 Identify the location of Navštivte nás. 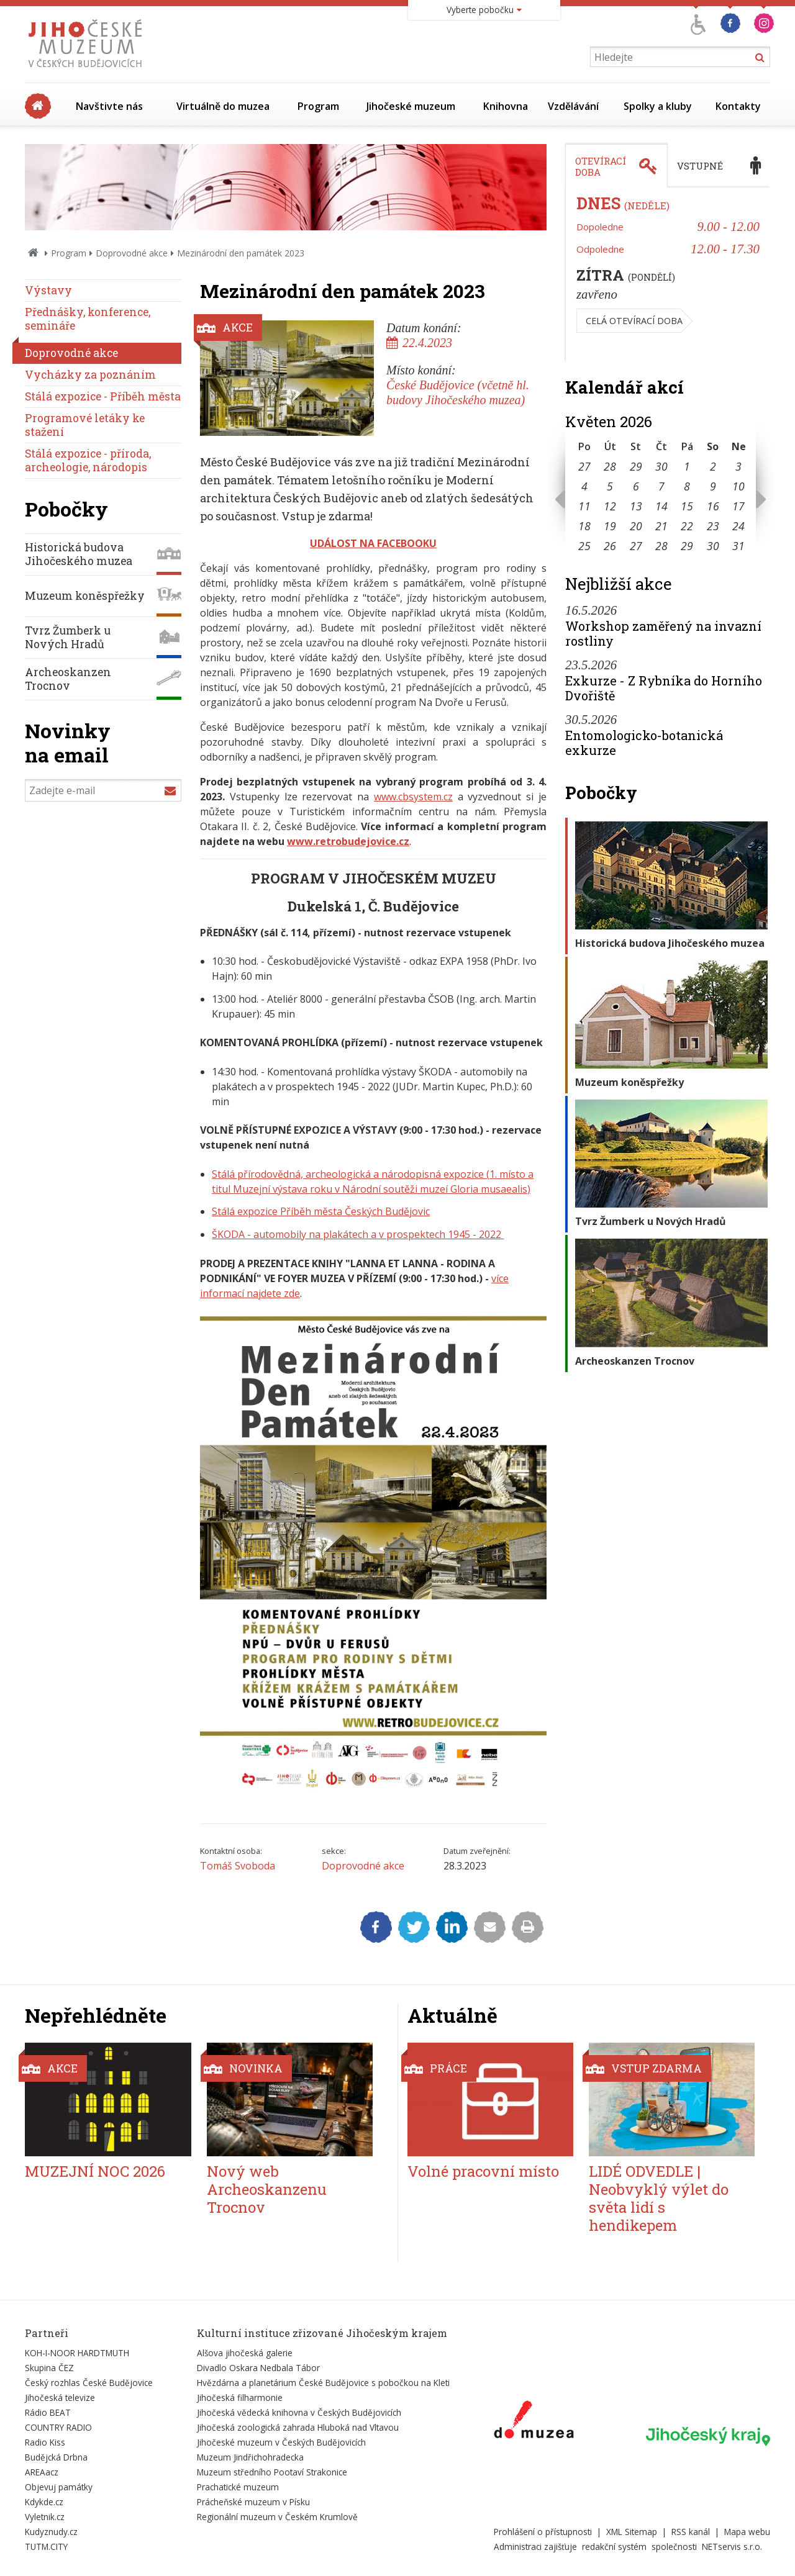
(109, 106).